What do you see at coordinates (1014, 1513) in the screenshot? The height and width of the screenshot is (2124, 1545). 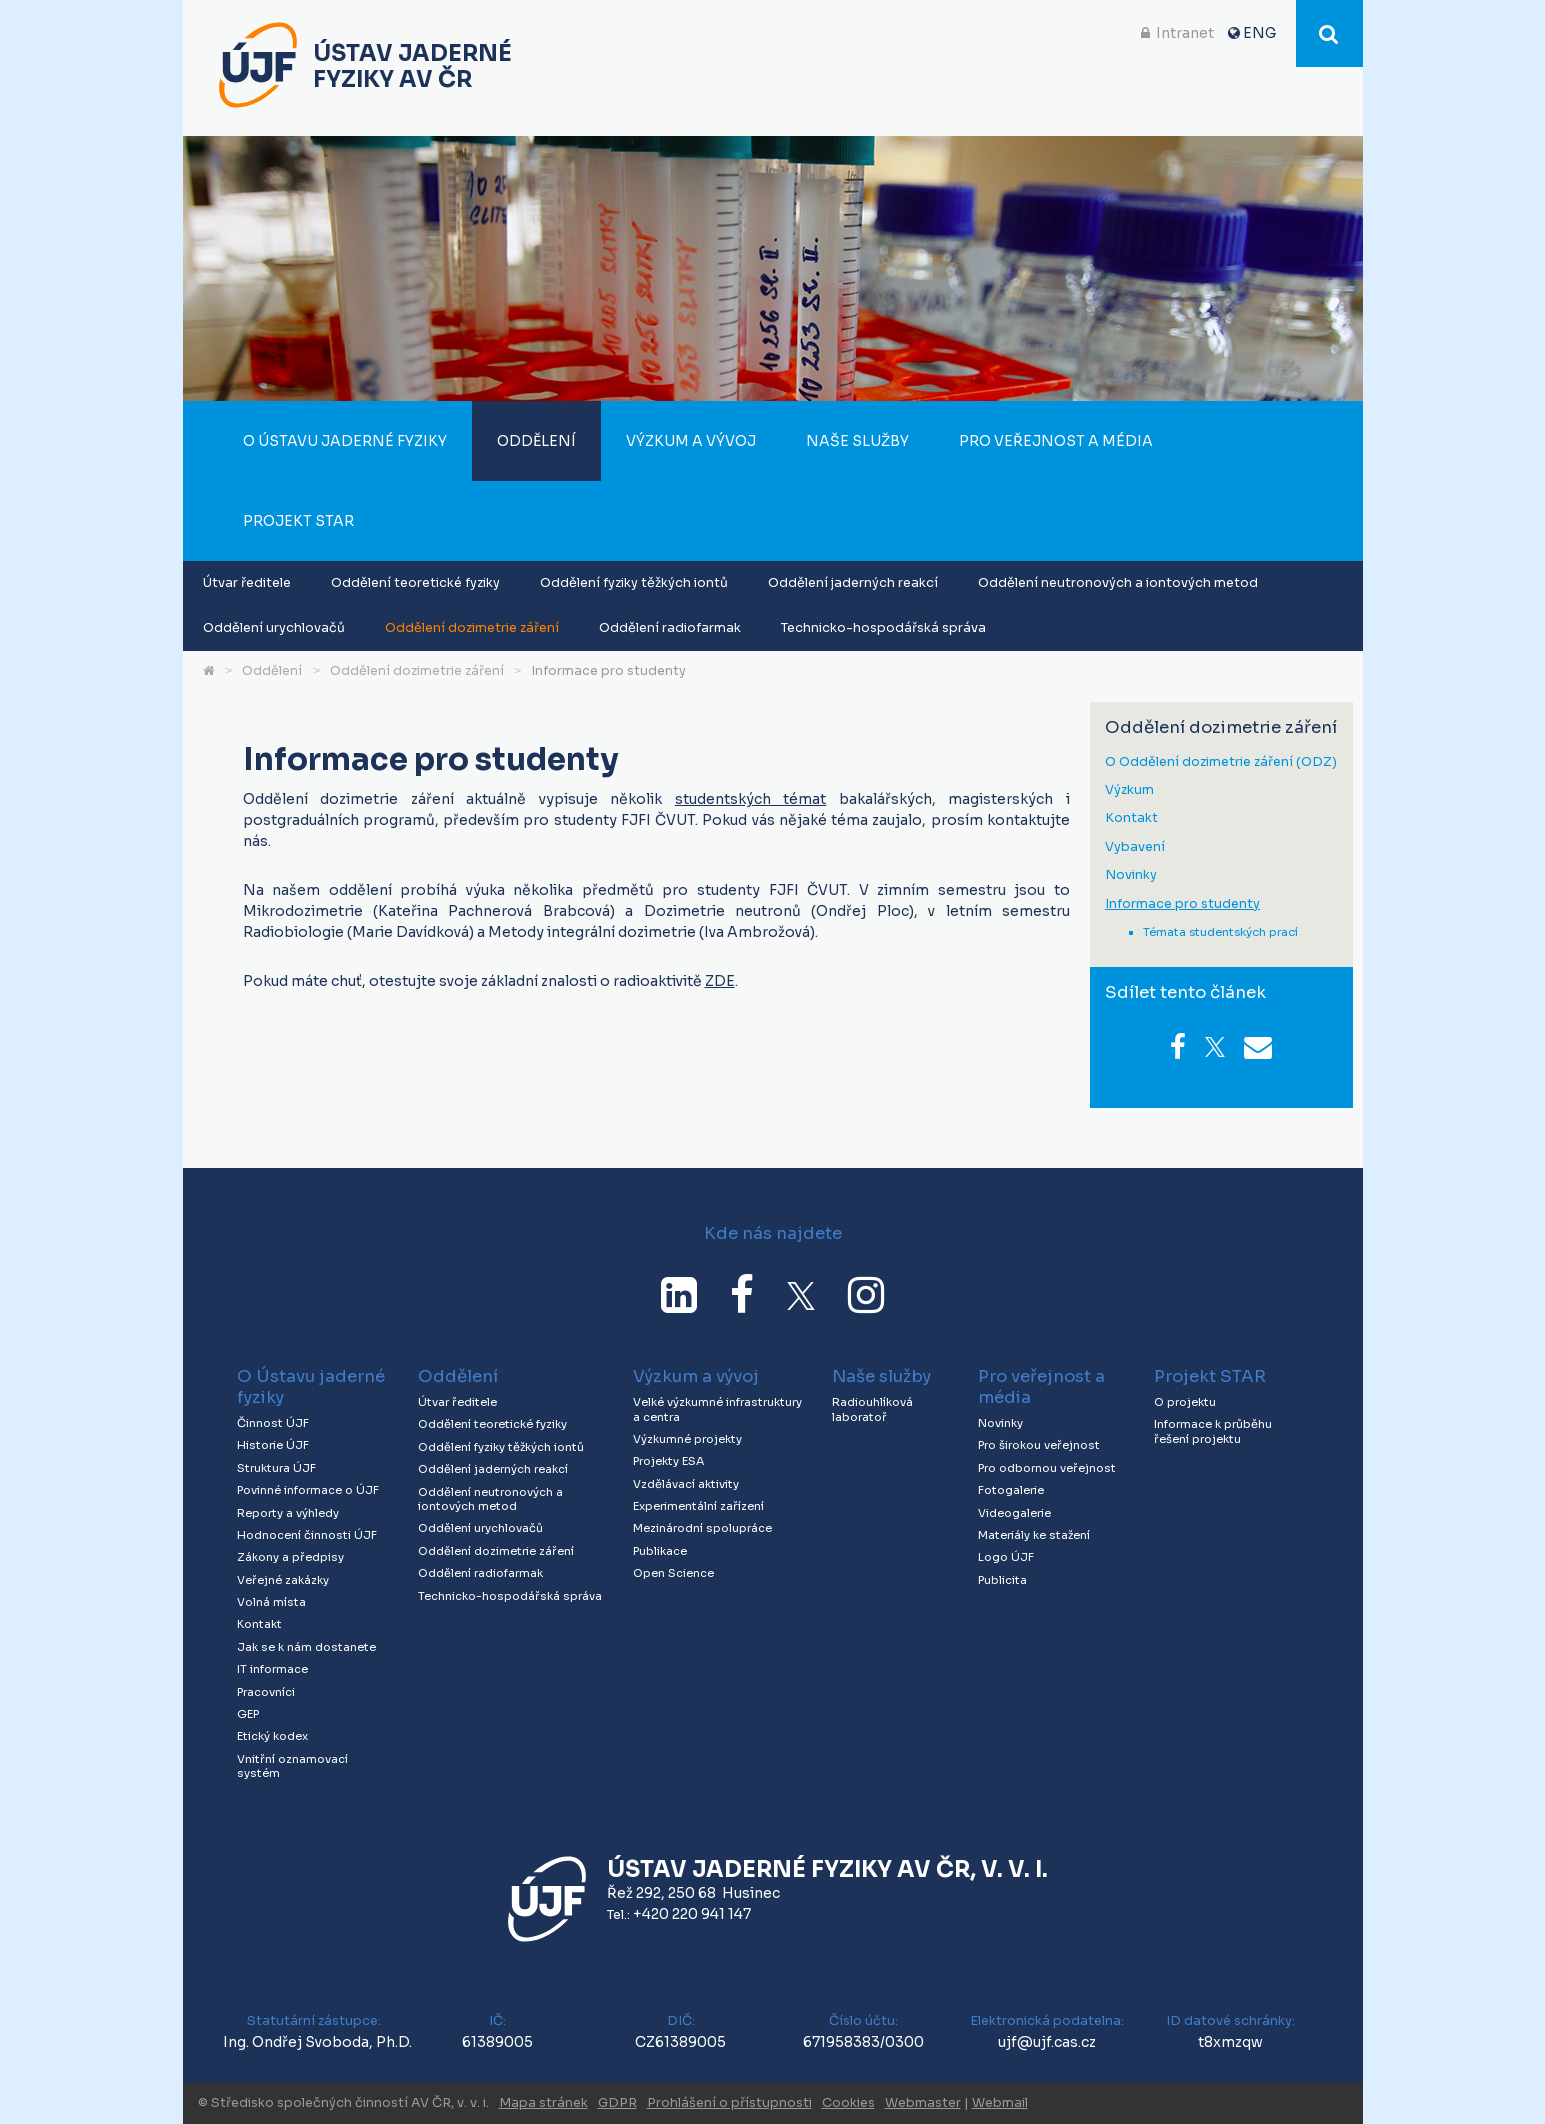 I see `Videogalerie` at bounding box center [1014, 1513].